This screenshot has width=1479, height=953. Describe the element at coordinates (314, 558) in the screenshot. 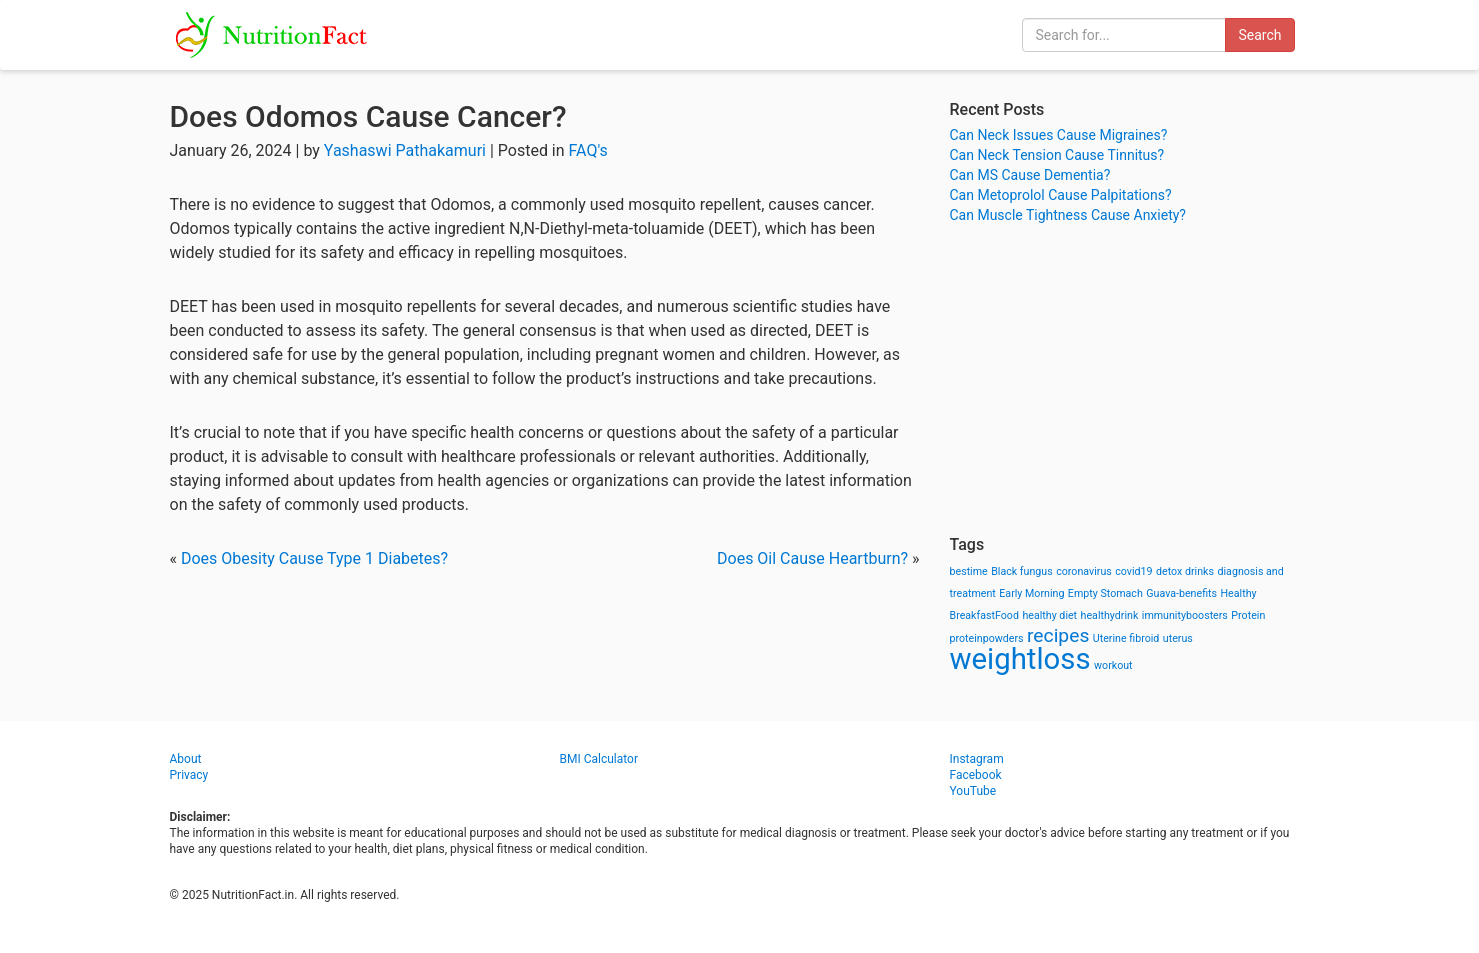

I see `Does Obesity Cause Type 1 Diabetes?` at that location.